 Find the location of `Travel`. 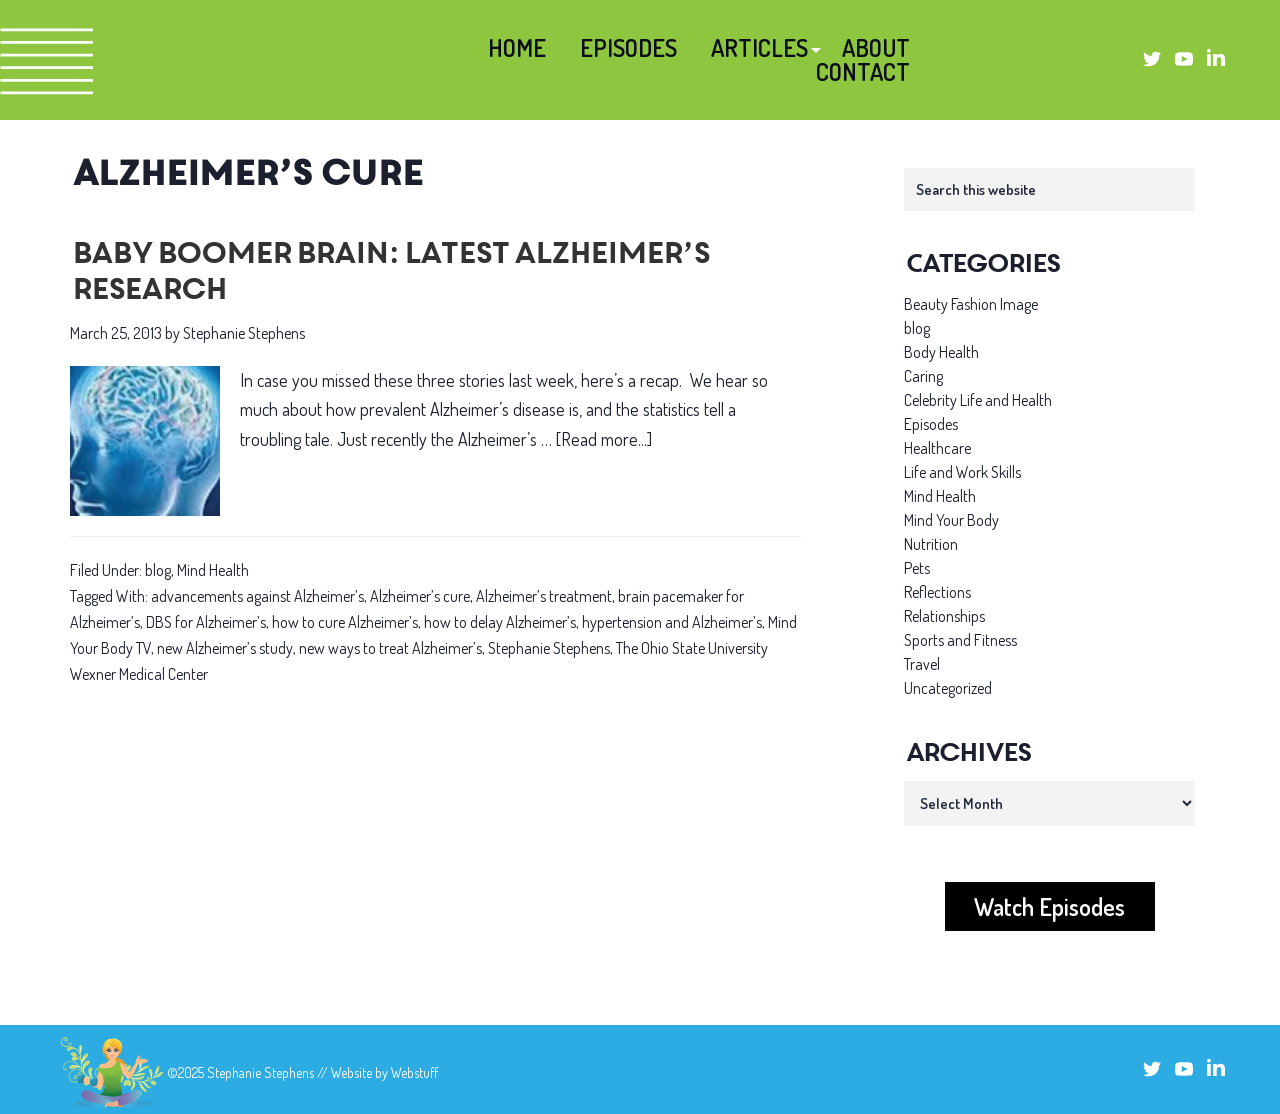

Travel is located at coordinates (922, 664).